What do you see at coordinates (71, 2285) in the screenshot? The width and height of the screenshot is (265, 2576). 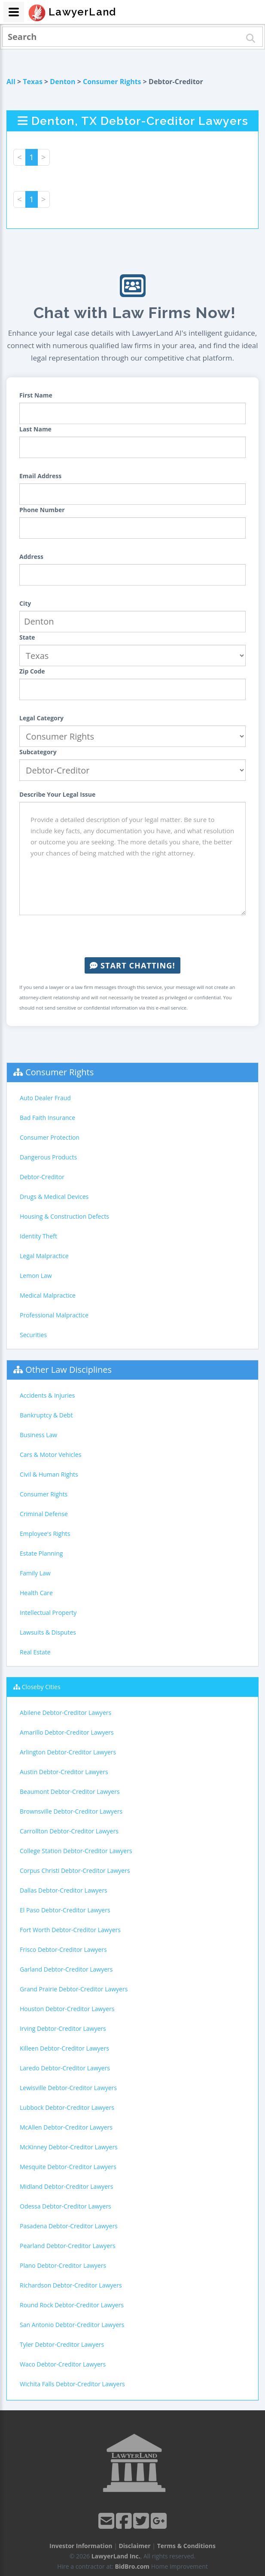 I see `Richardson Debtor-Creditor Lawyers` at bounding box center [71, 2285].